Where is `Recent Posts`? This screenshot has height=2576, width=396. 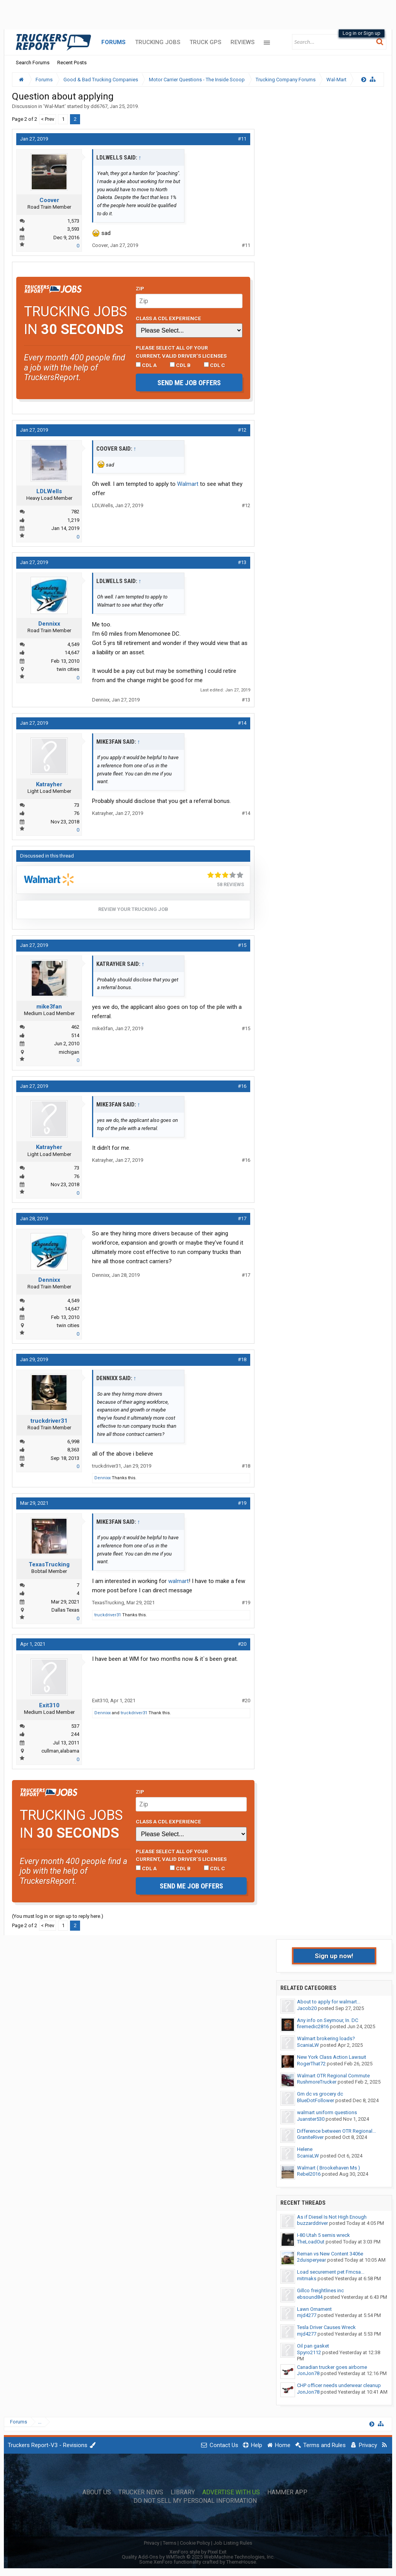 Recent Posts is located at coordinates (72, 62).